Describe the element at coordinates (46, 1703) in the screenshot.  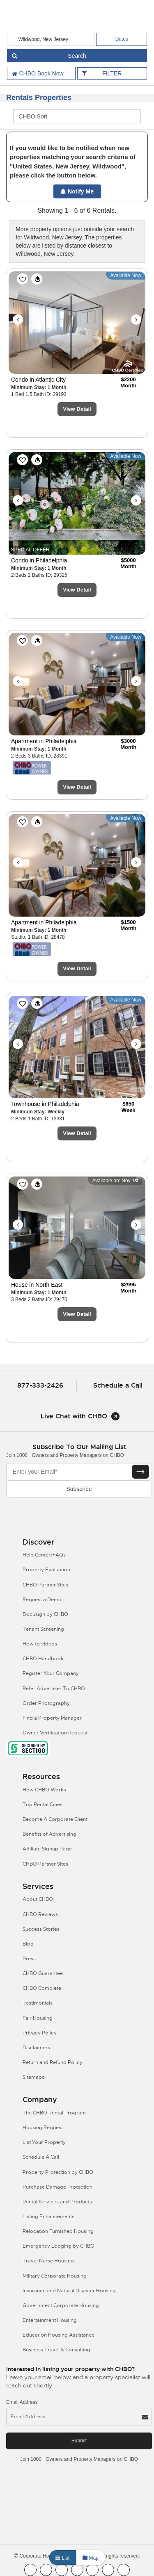
I see `Order Photography` at that location.